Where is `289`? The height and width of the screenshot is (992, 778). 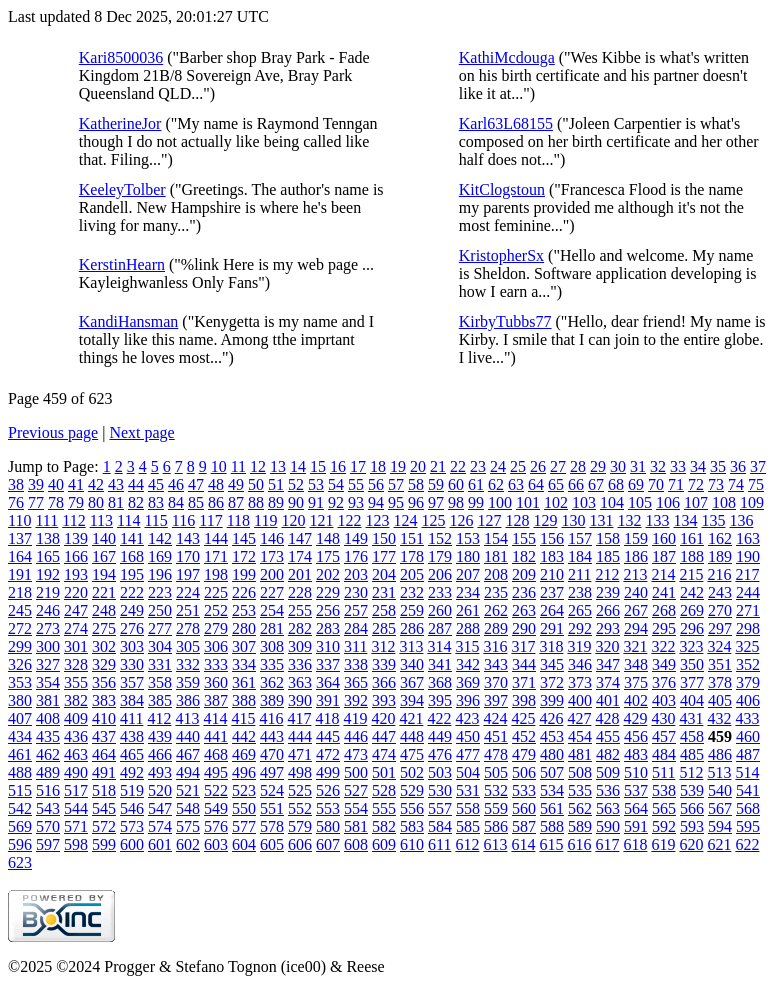
289 is located at coordinates (496, 628).